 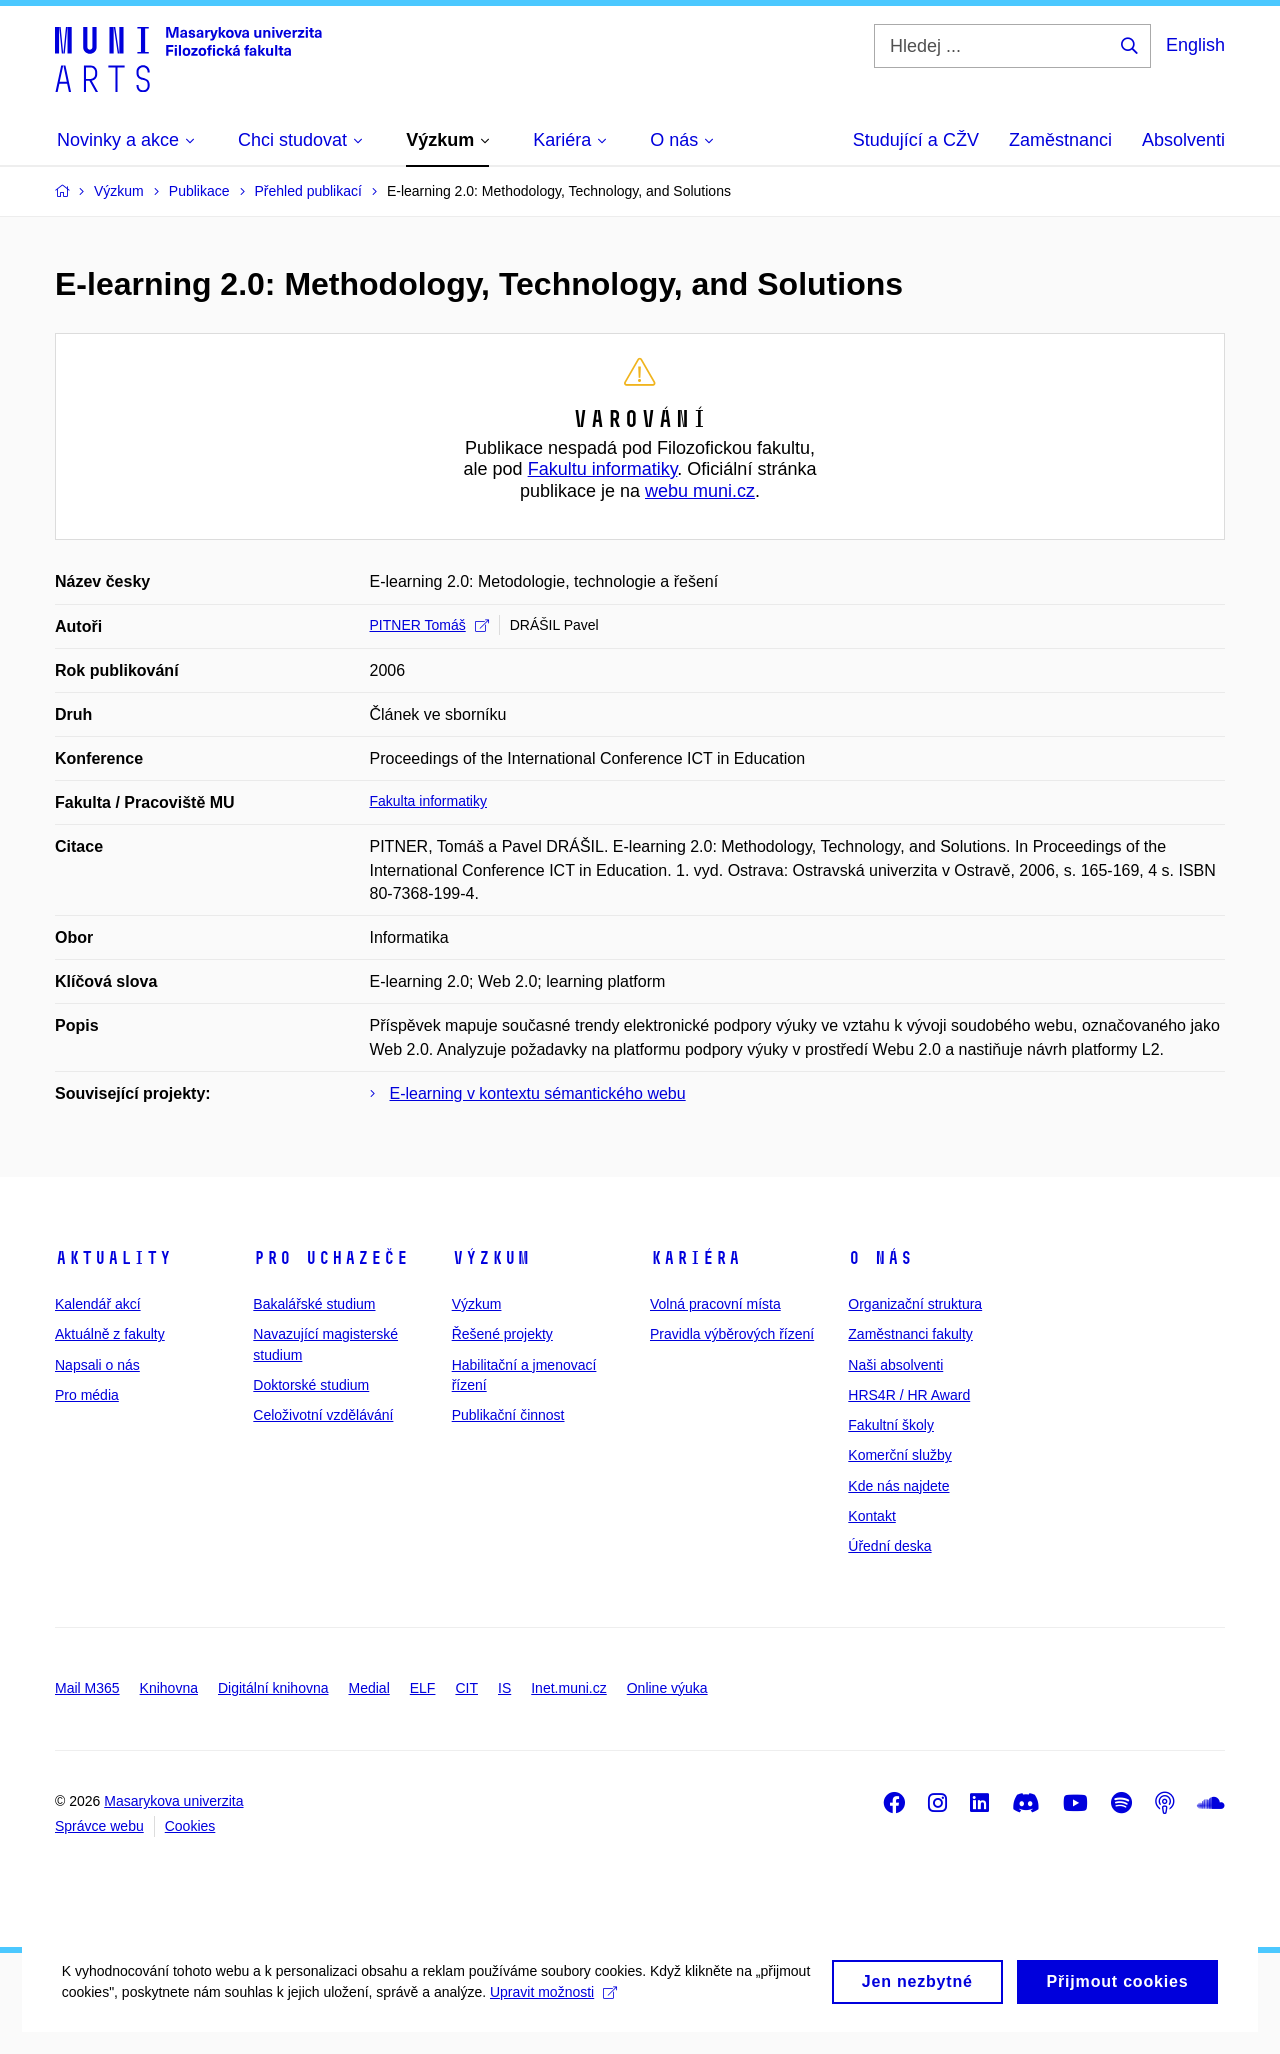 What do you see at coordinates (190, 1826) in the screenshot?
I see `Cookies` at bounding box center [190, 1826].